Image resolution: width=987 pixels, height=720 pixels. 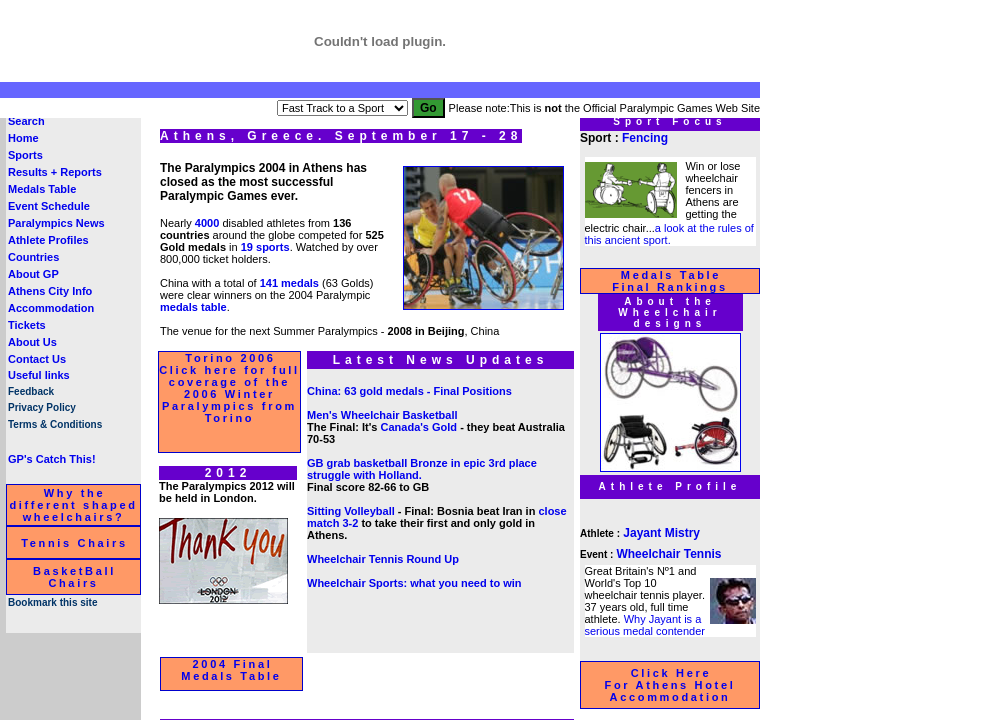 What do you see at coordinates (661, 533) in the screenshot?
I see `Jayant Mistry` at bounding box center [661, 533].